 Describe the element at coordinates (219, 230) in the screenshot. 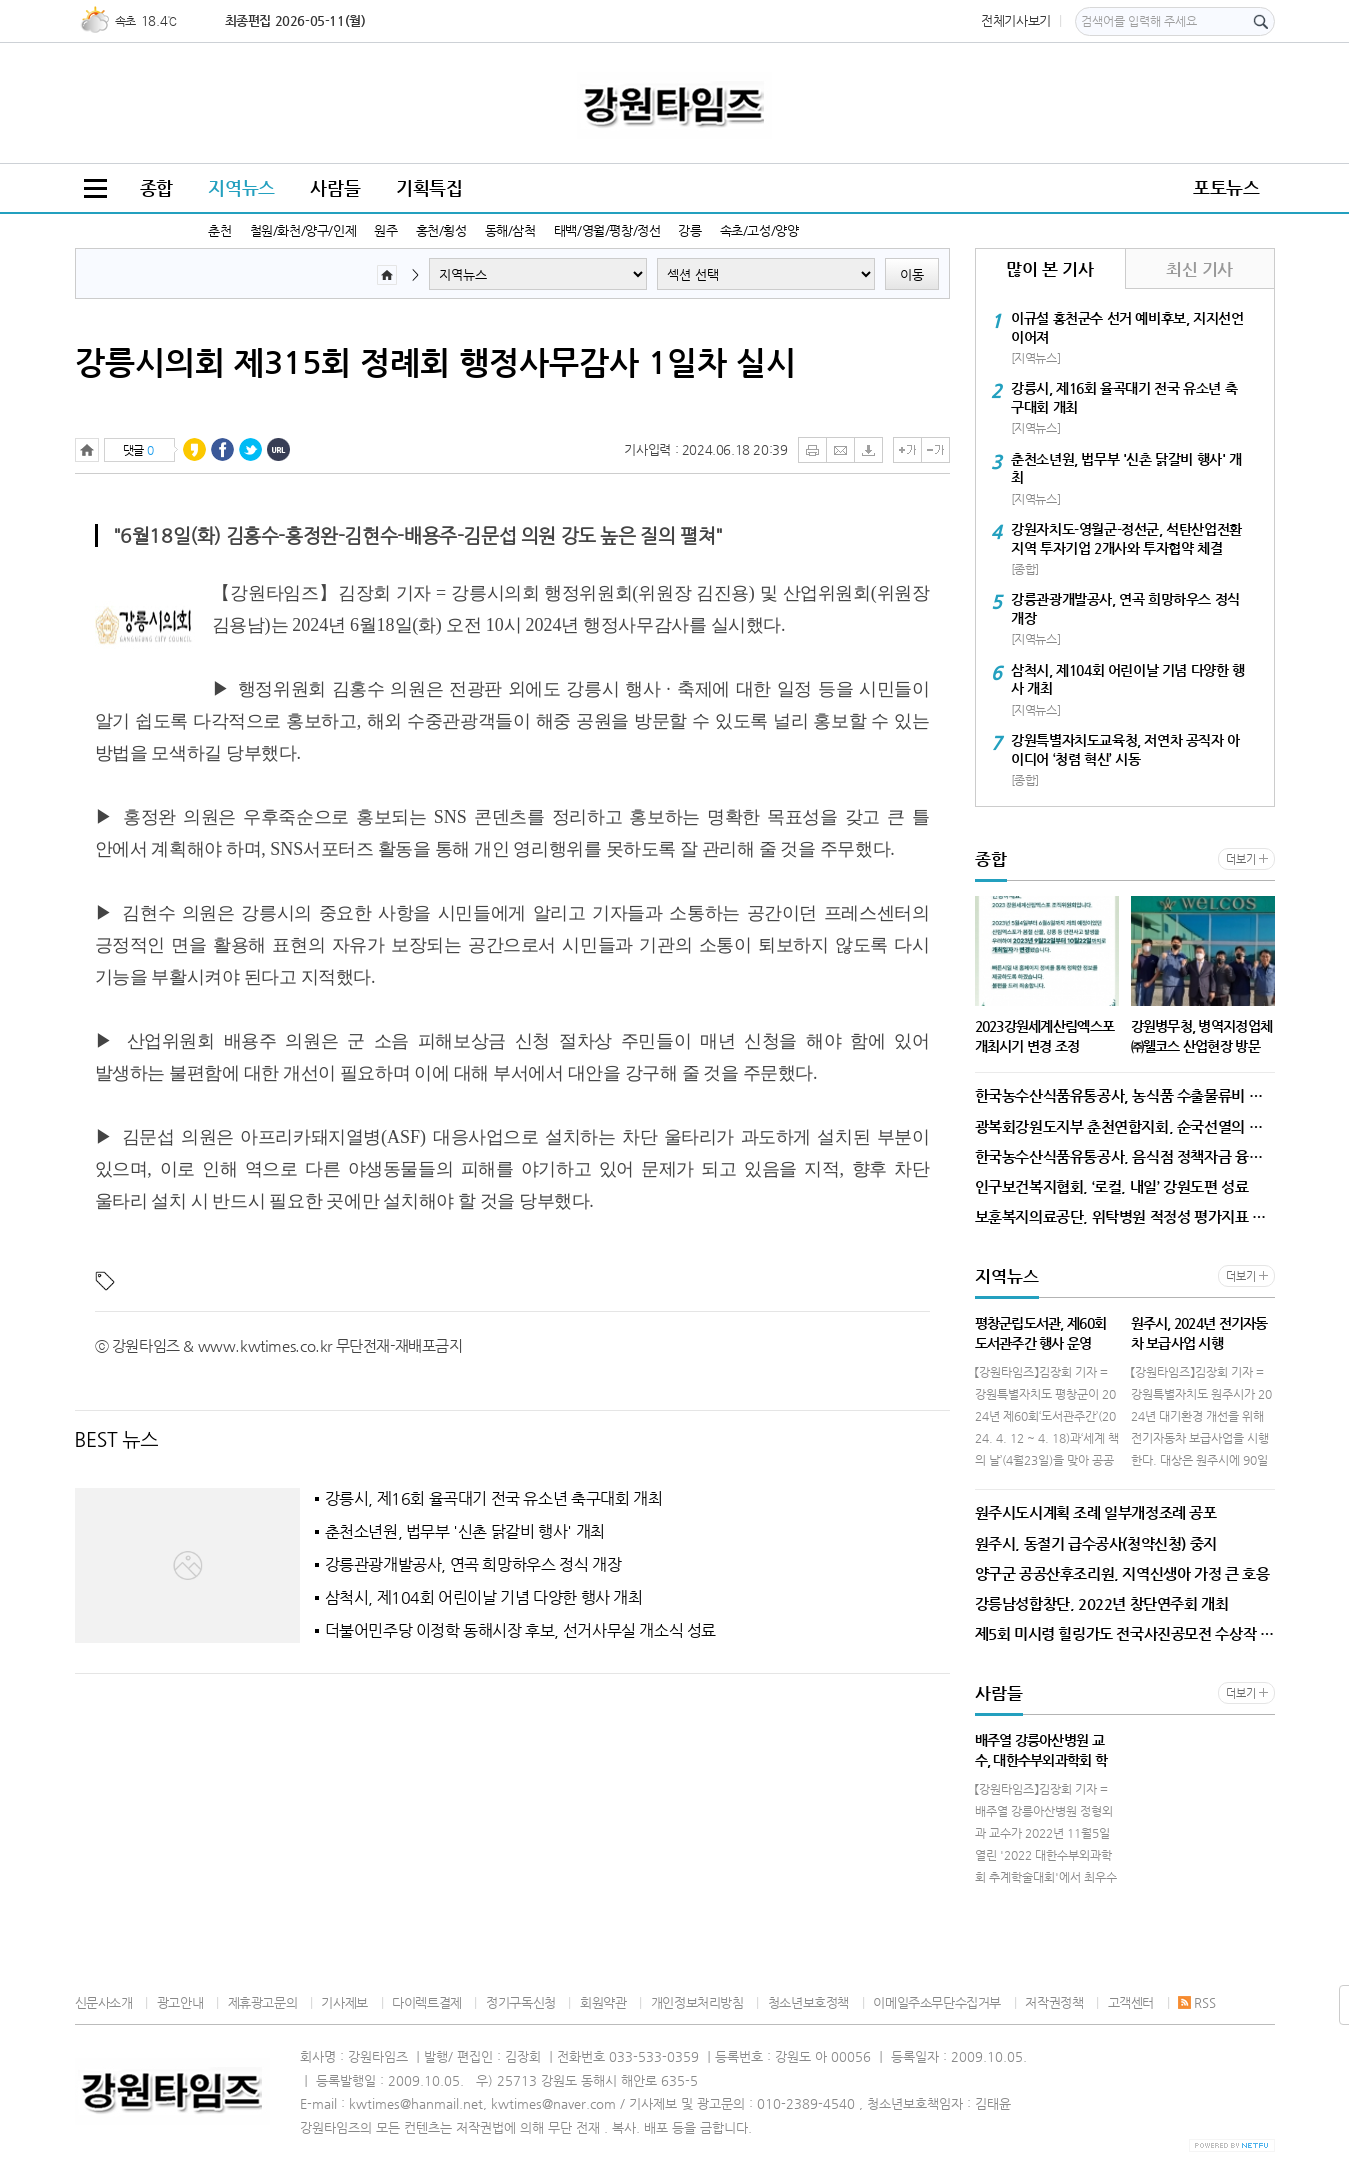

I see `춘천` at that location.